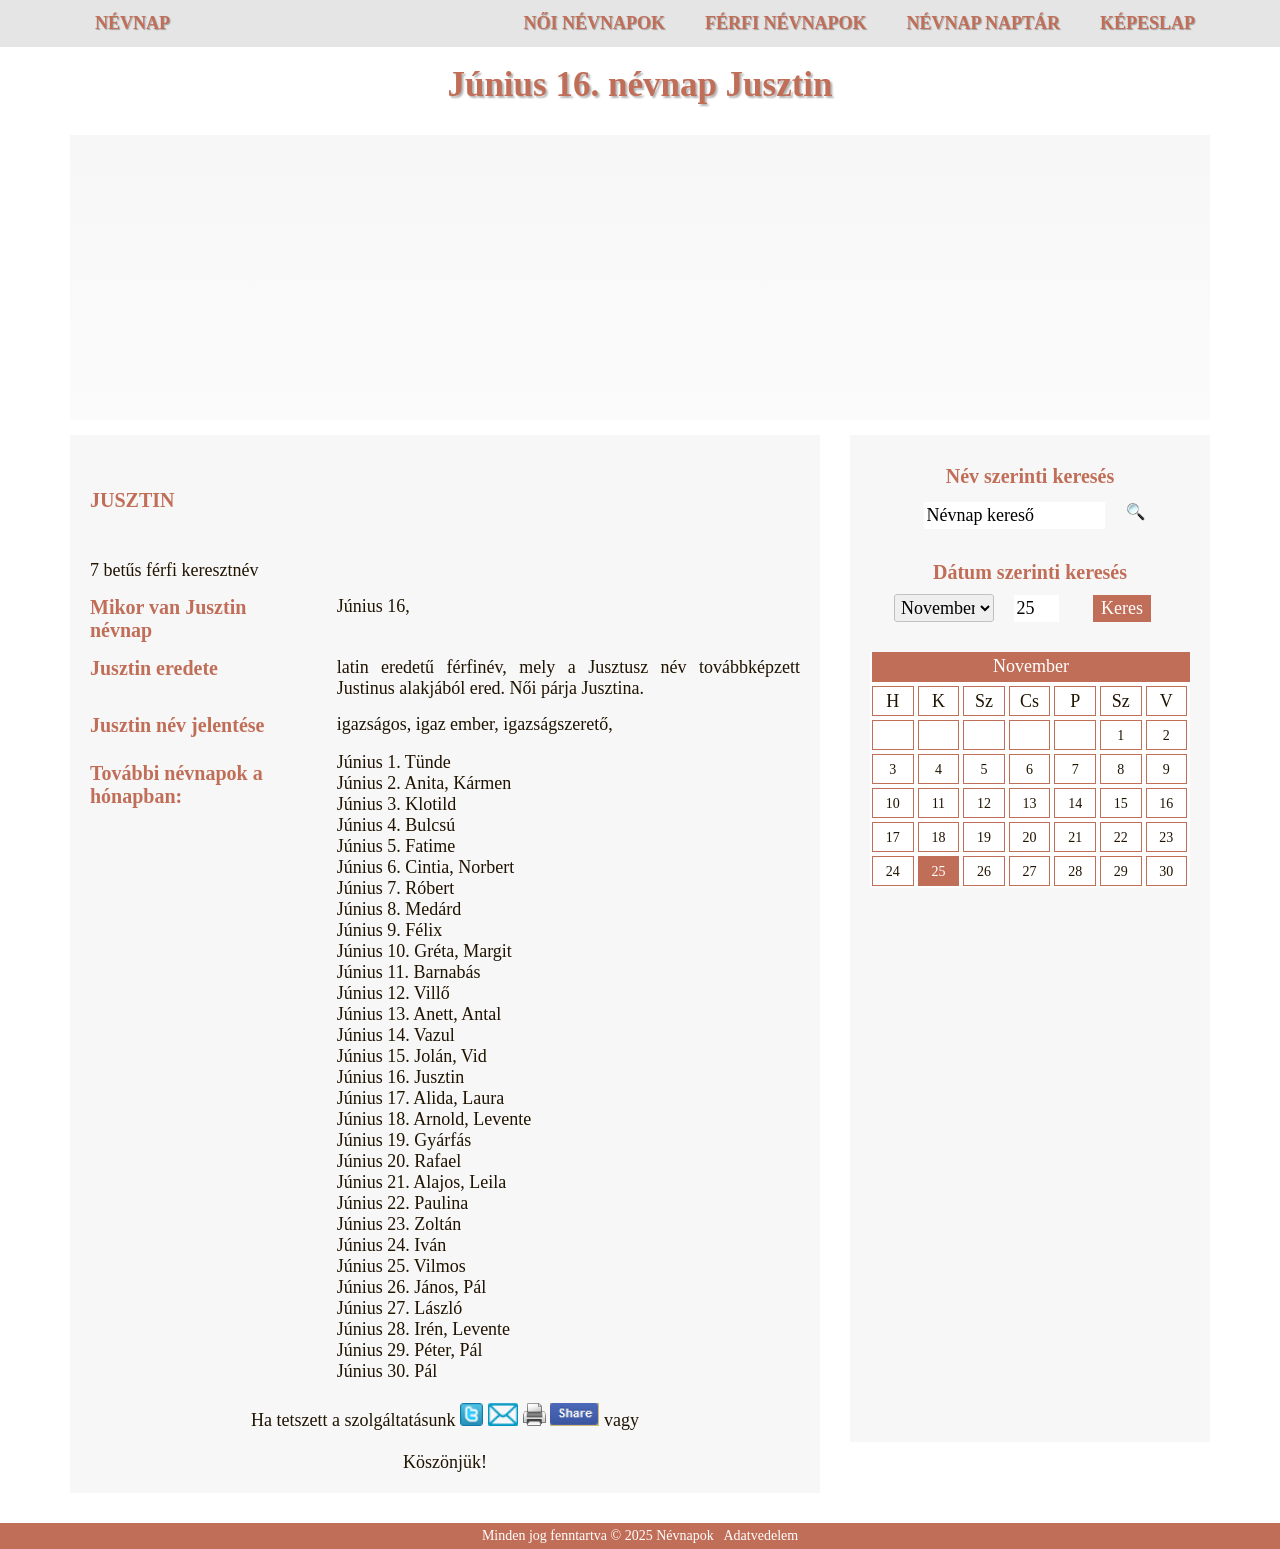 This screenshot has height=1549, width=1280. I want to click on 26, so click(984, 871).